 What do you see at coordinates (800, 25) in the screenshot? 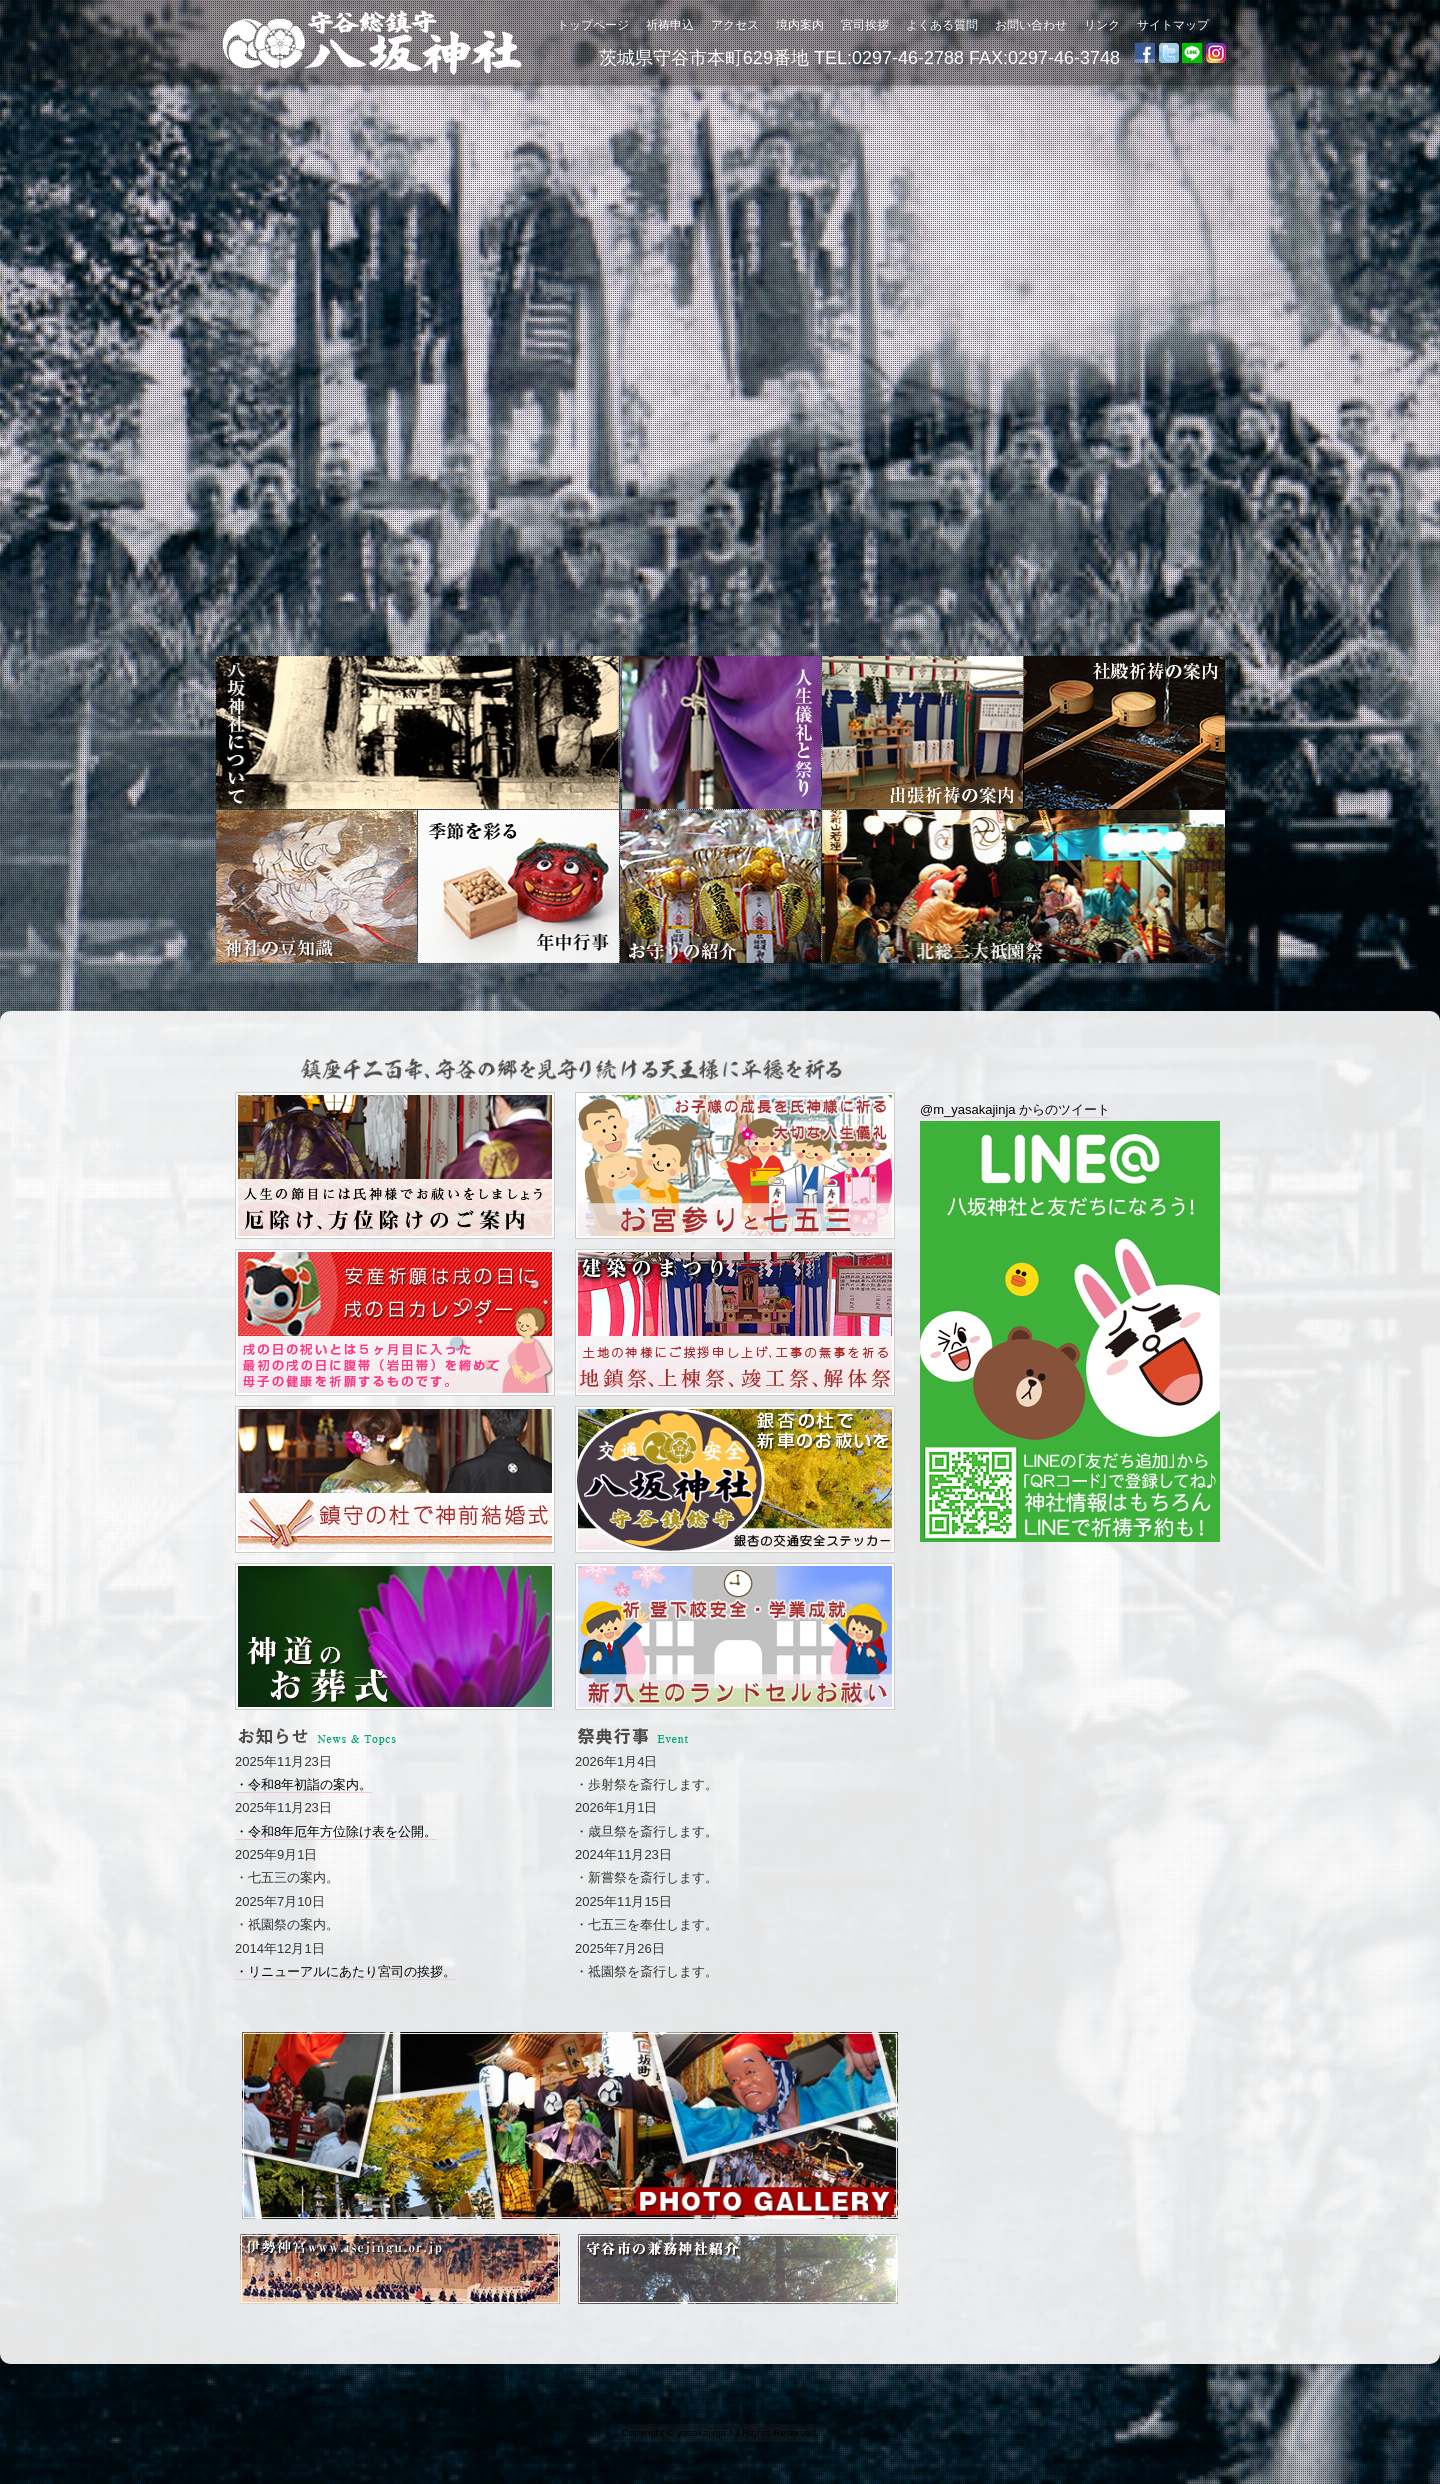
I see `境内案内` at bounding box center [800, 25].